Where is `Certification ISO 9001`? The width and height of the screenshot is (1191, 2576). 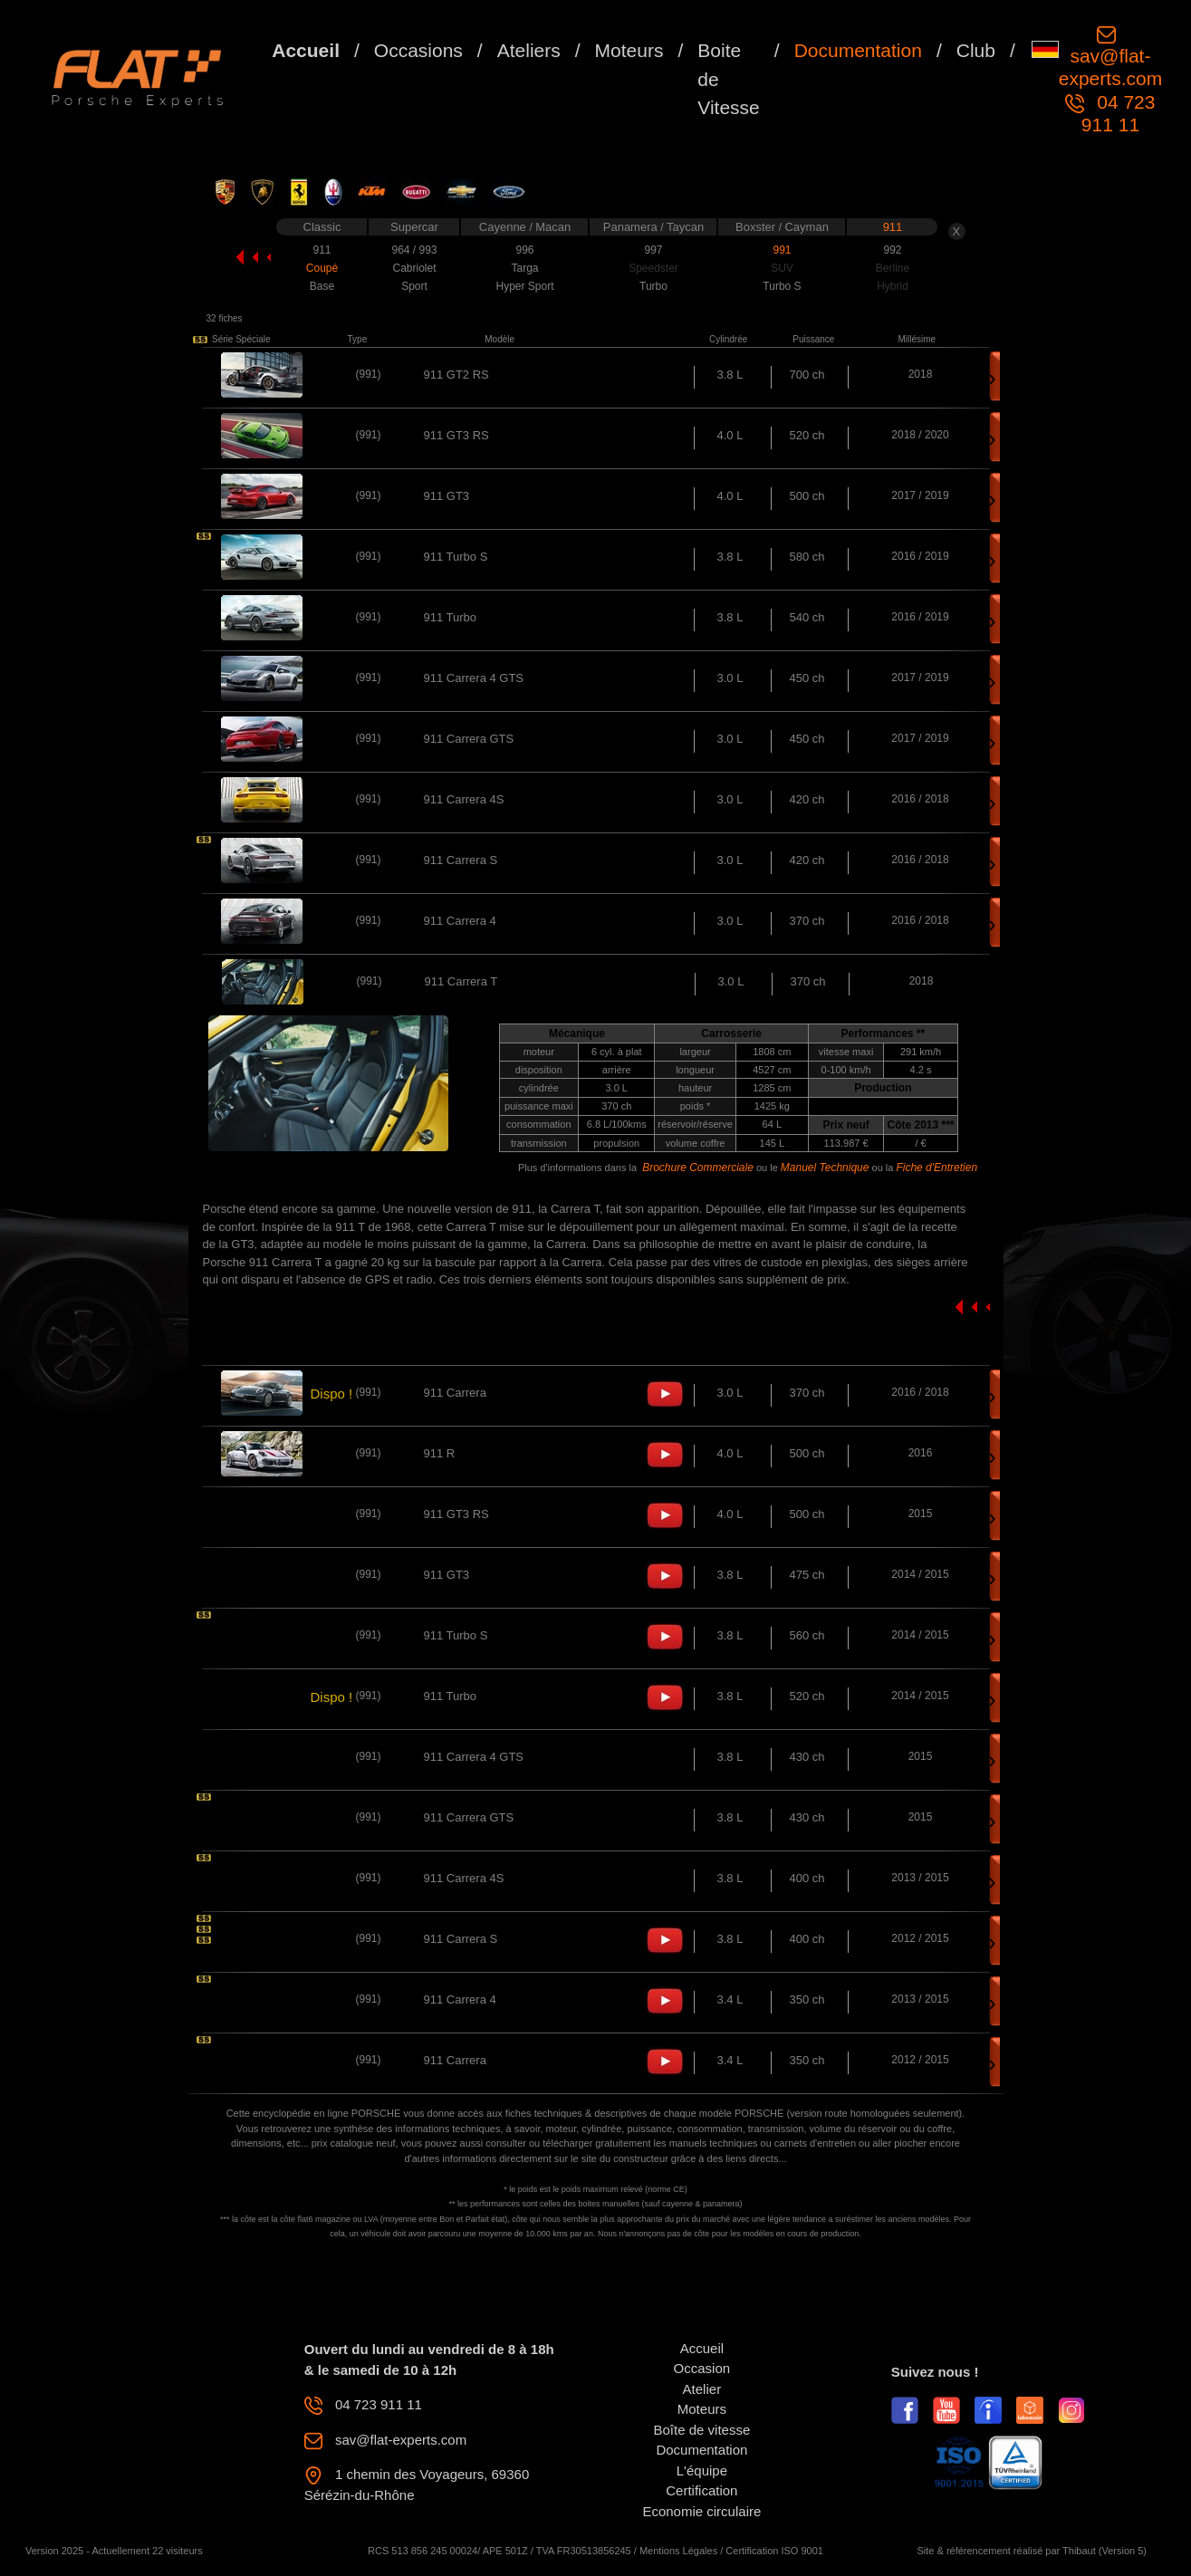
Certification ISO 9001 is located at coordinates (774, 2550).